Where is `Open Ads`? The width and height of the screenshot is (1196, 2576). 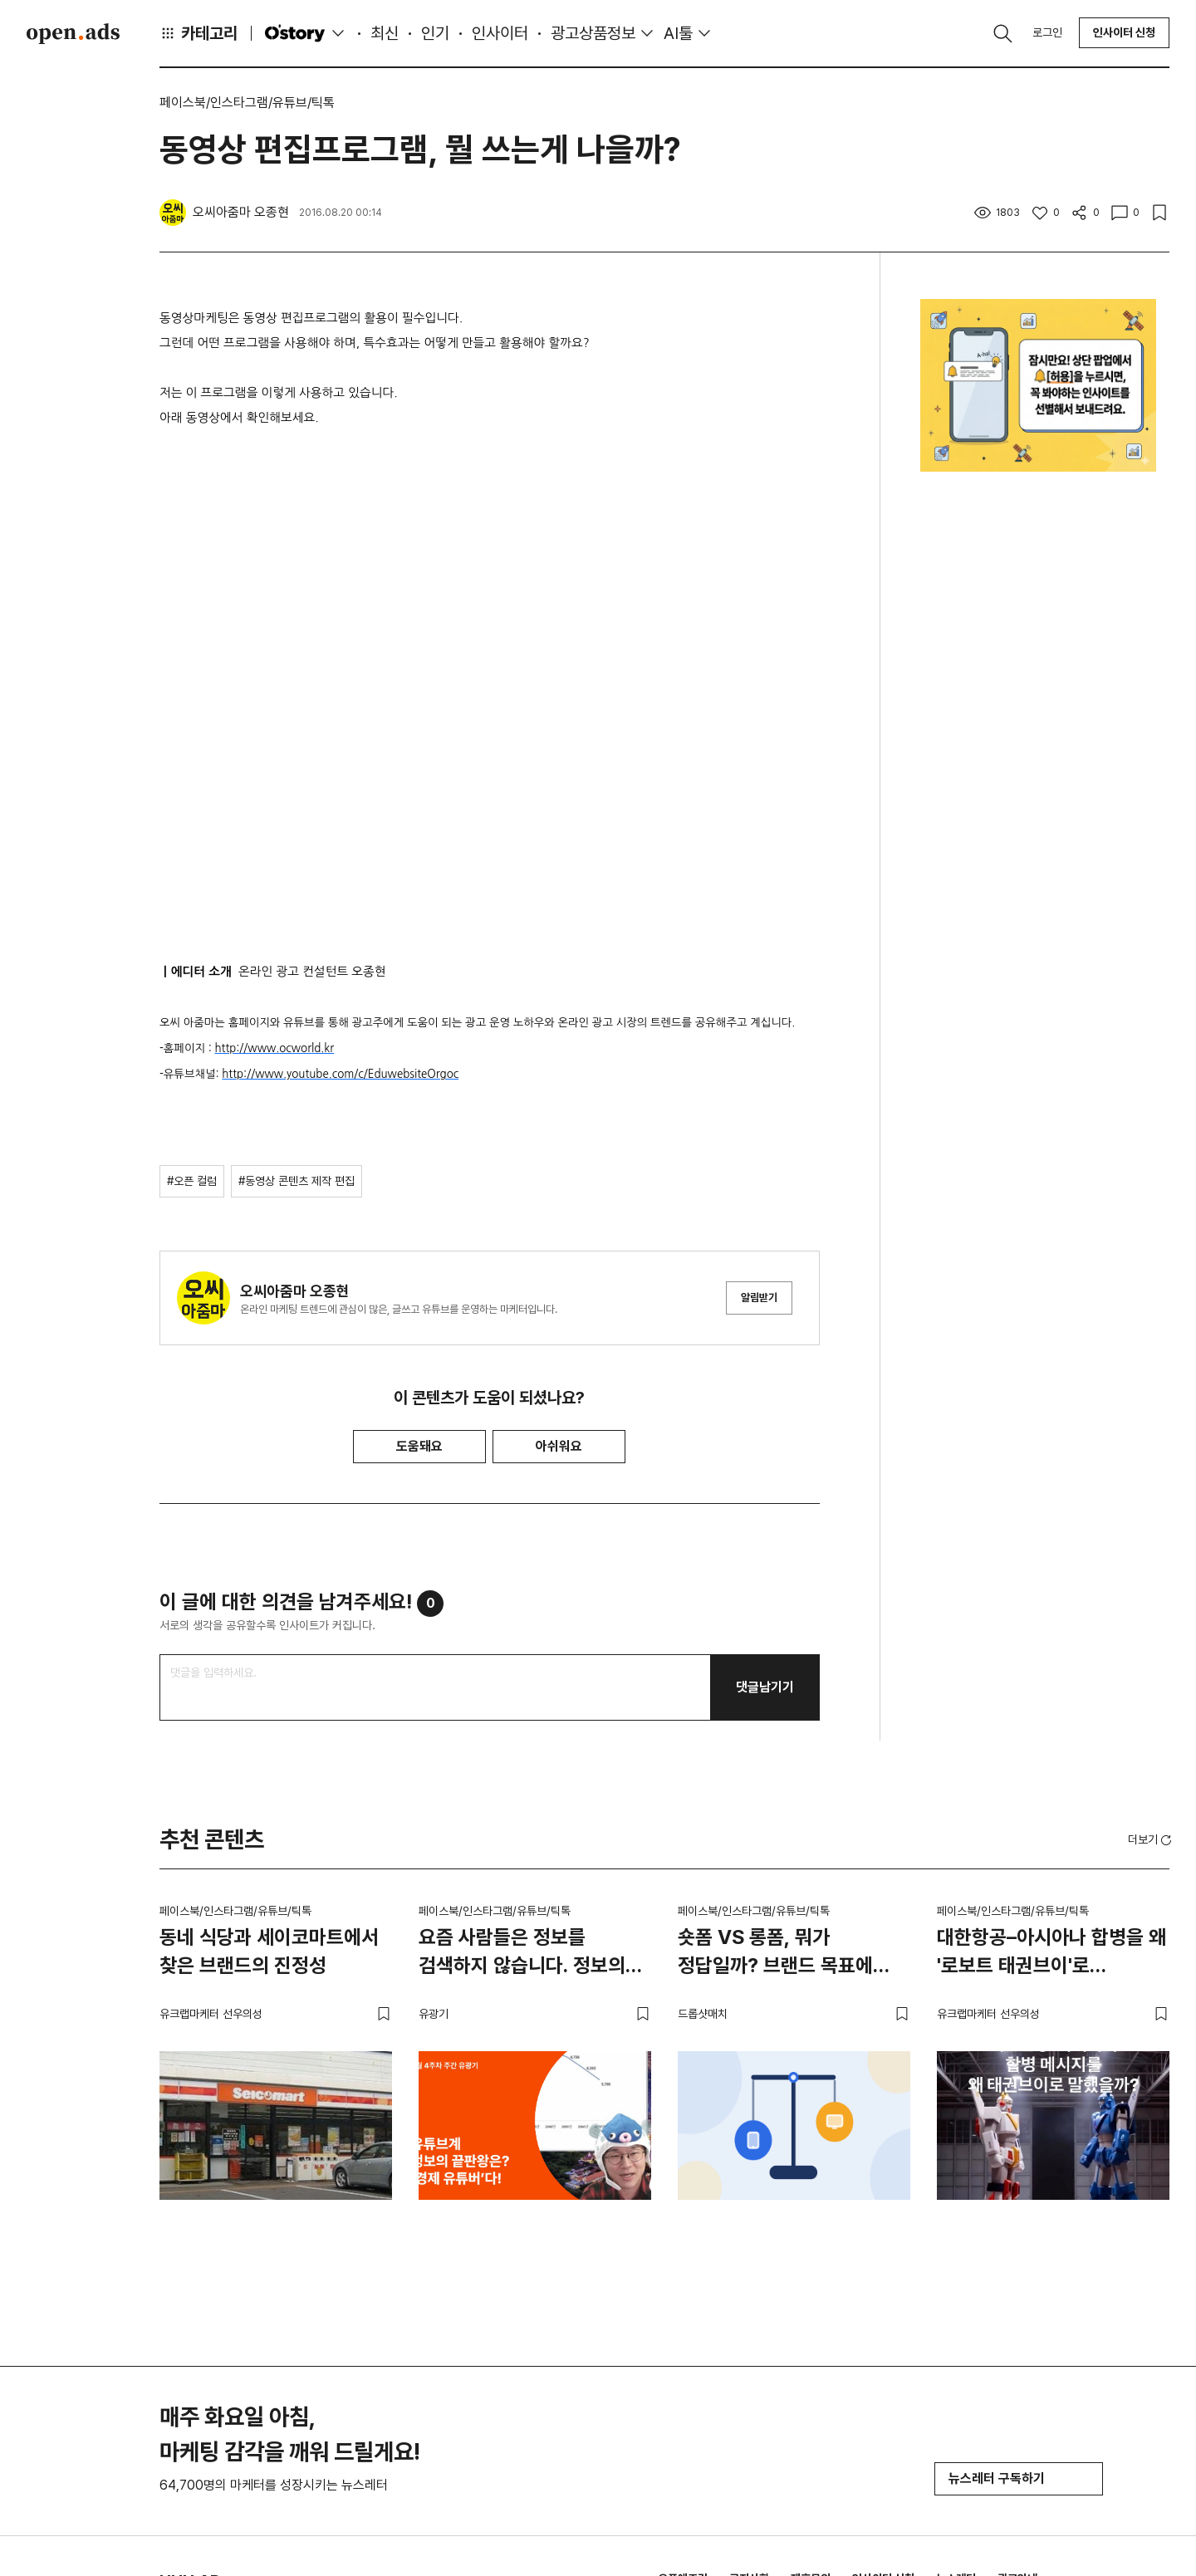 Open Ads is located at coordinates (73, 33).